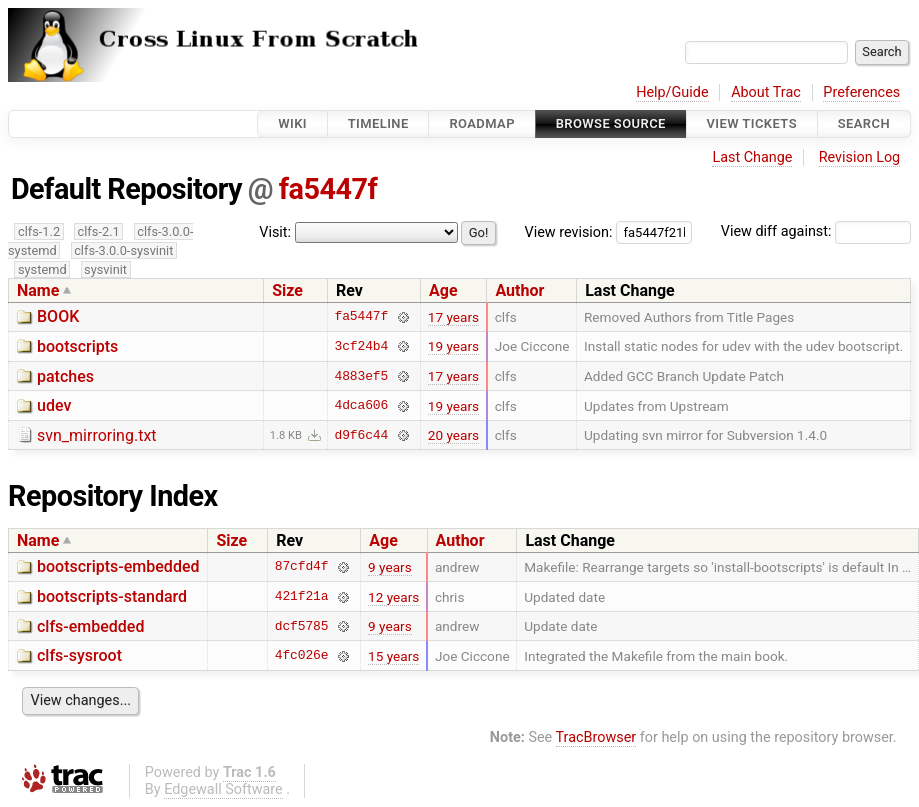 This screenshot has width=919, height=807. What do you see at coordinates (362, 435) in the screenshot?
I see `d9f6c44` at bounding box center [362, 435].